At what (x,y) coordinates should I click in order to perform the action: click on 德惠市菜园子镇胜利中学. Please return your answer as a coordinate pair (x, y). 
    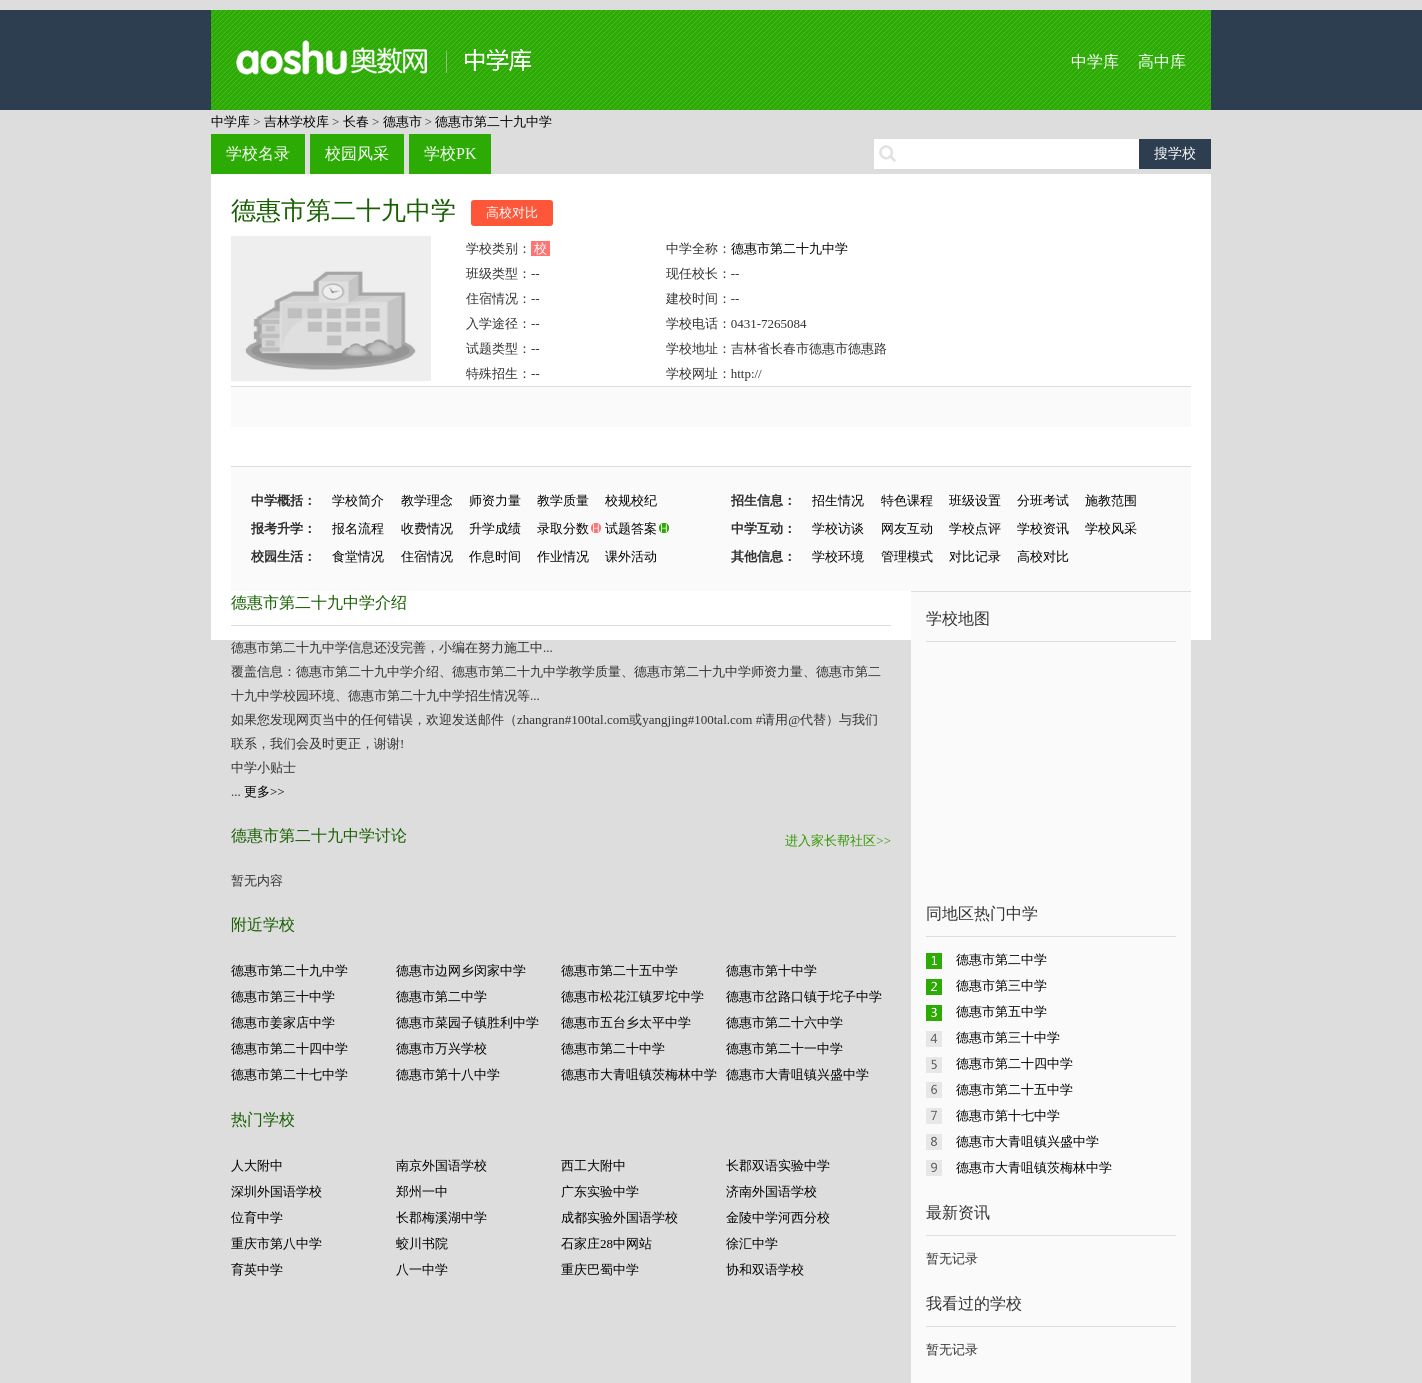
    Looking at the image, I should click on (467, 1022).